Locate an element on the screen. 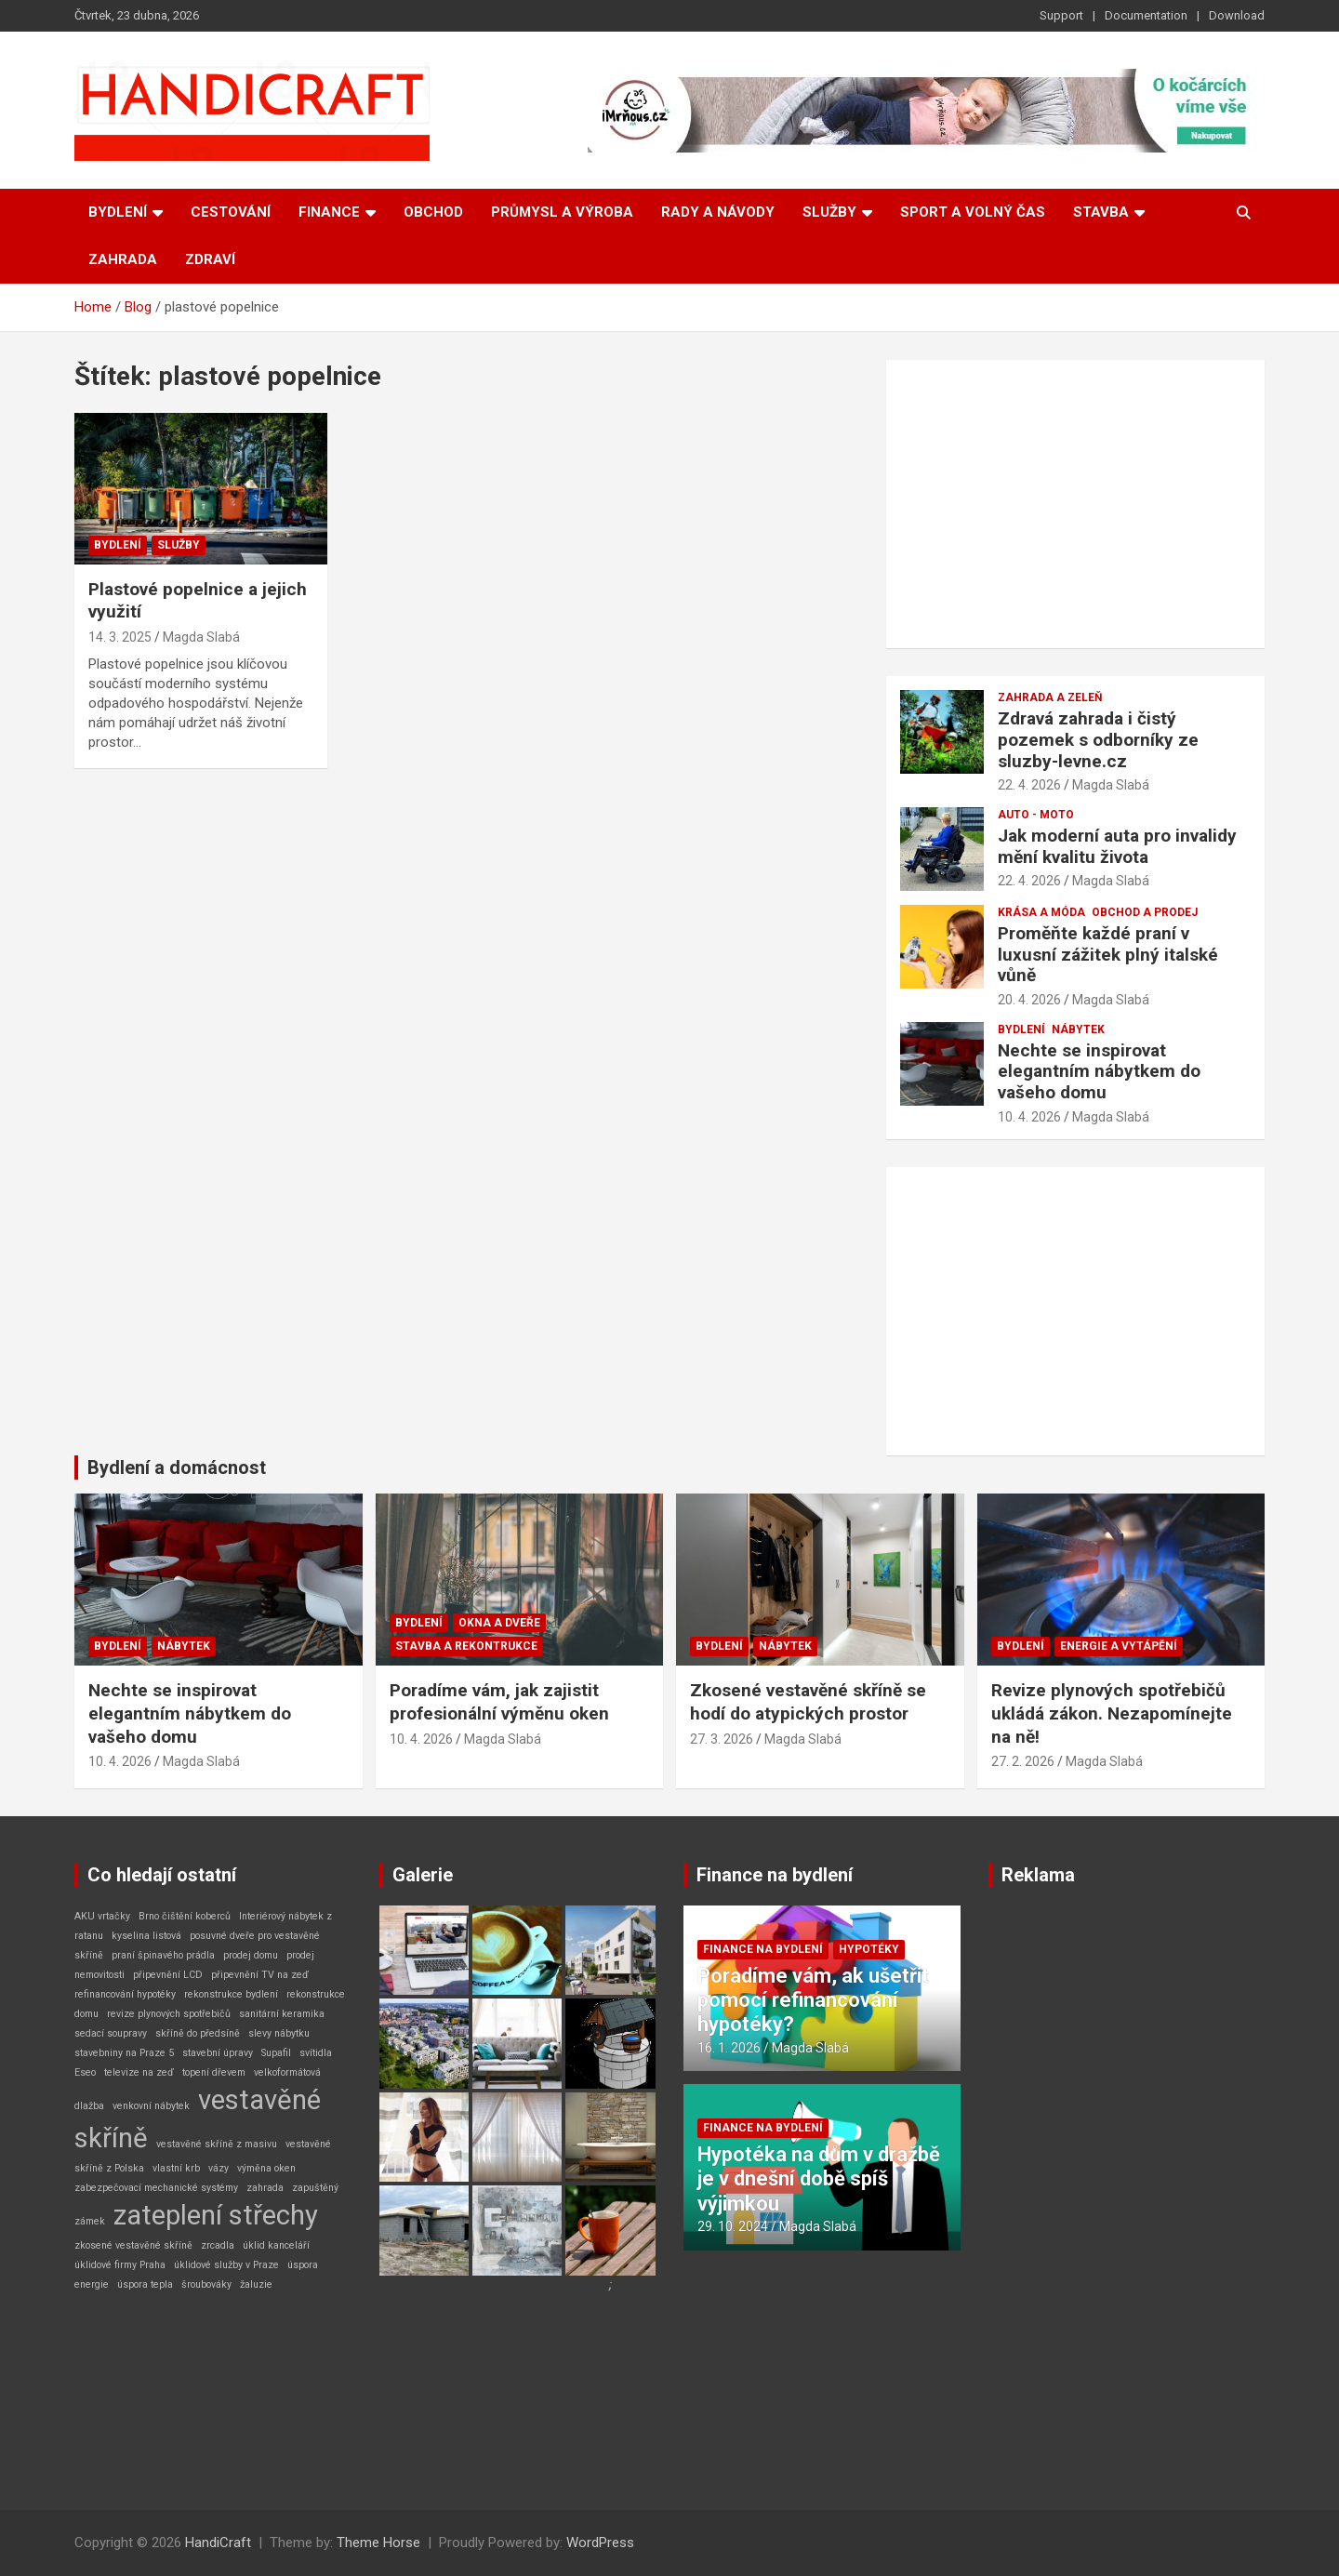 The height and width of the screenshot is (2576, 1339). Krása a móda is located at coordinates (1041, 912).